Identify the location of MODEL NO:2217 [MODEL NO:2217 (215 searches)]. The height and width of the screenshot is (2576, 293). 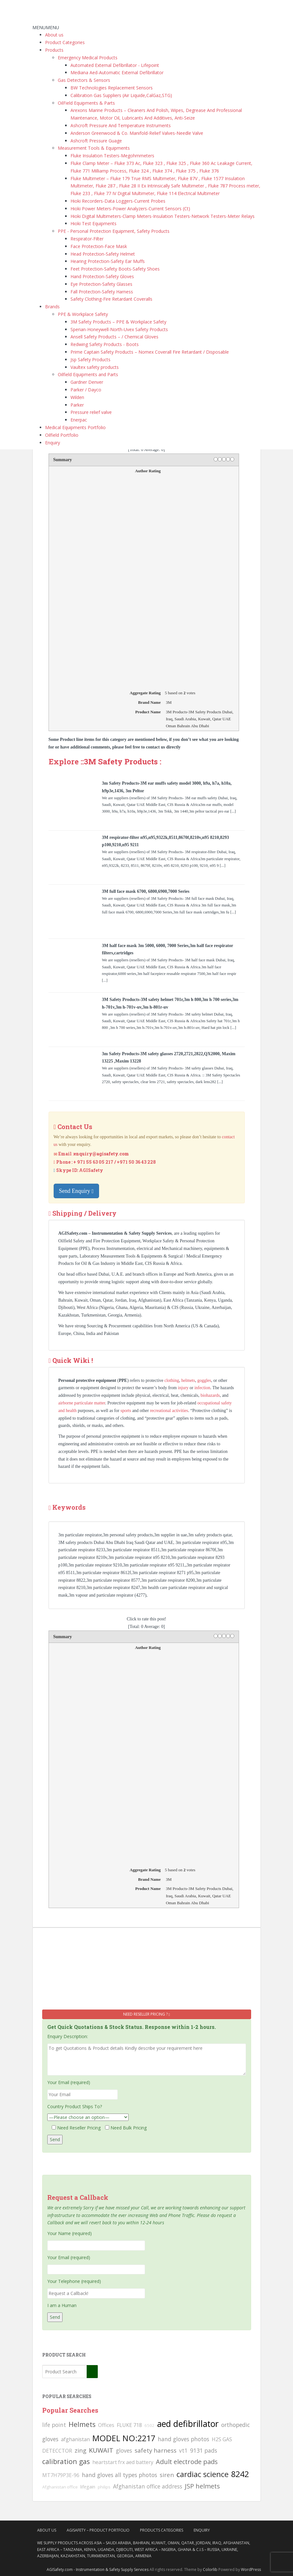
(123, 2438).